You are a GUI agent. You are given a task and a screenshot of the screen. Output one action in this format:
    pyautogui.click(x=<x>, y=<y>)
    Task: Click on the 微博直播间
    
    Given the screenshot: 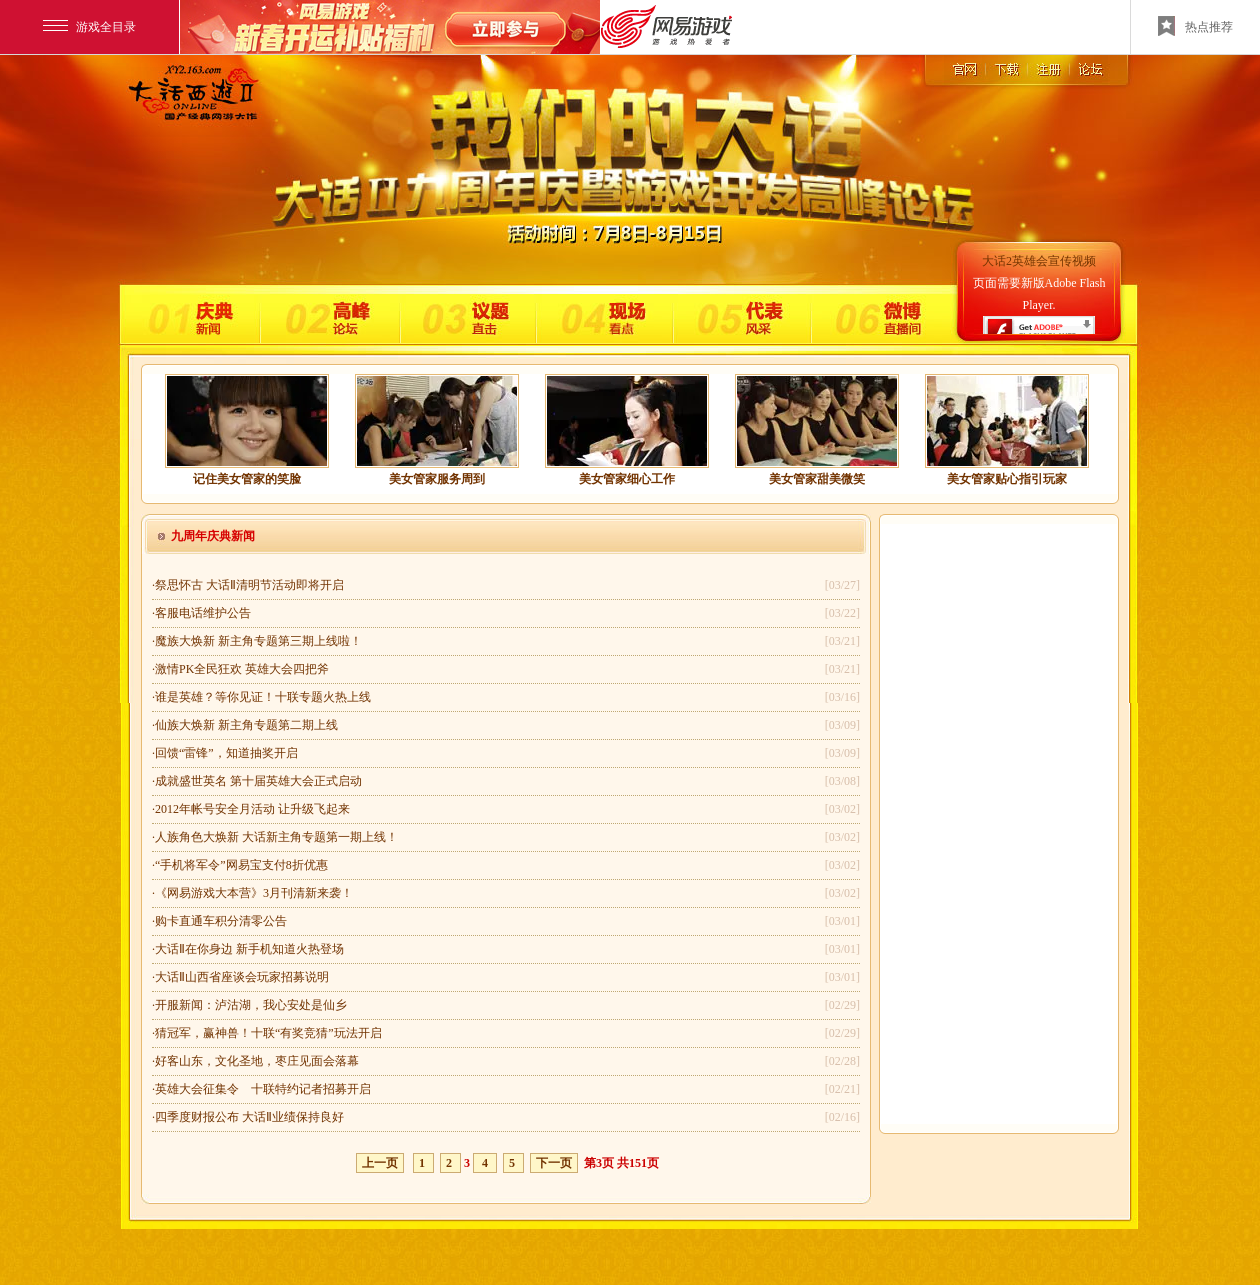 What is the action you would take?
    pyautogui.click(x=878, y=314)
    